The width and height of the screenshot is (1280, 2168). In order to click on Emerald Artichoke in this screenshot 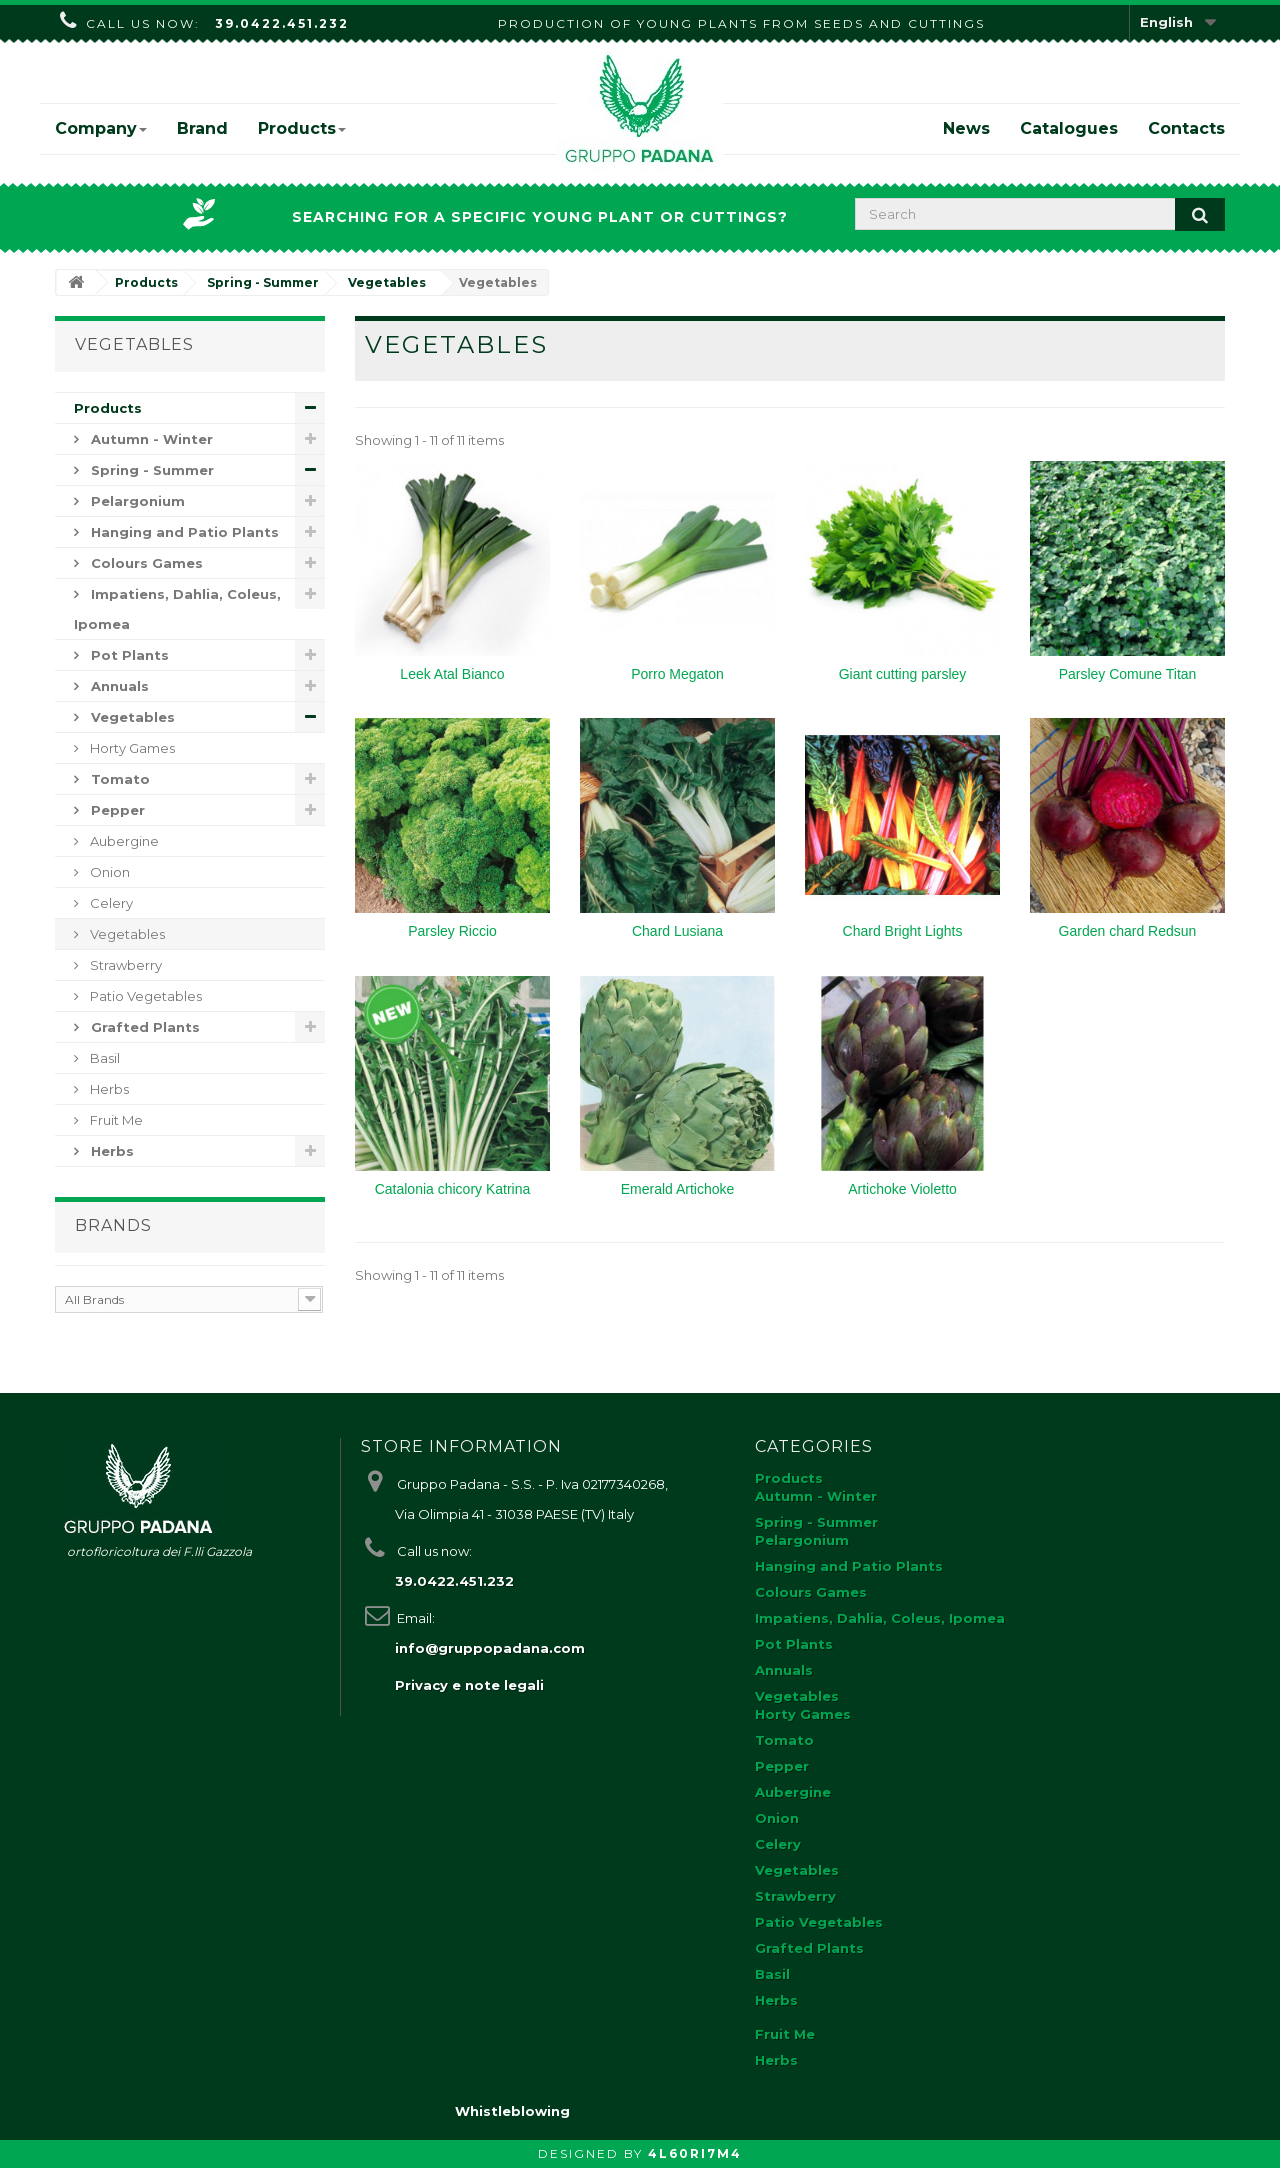, I will do `click(678, 1189)`.